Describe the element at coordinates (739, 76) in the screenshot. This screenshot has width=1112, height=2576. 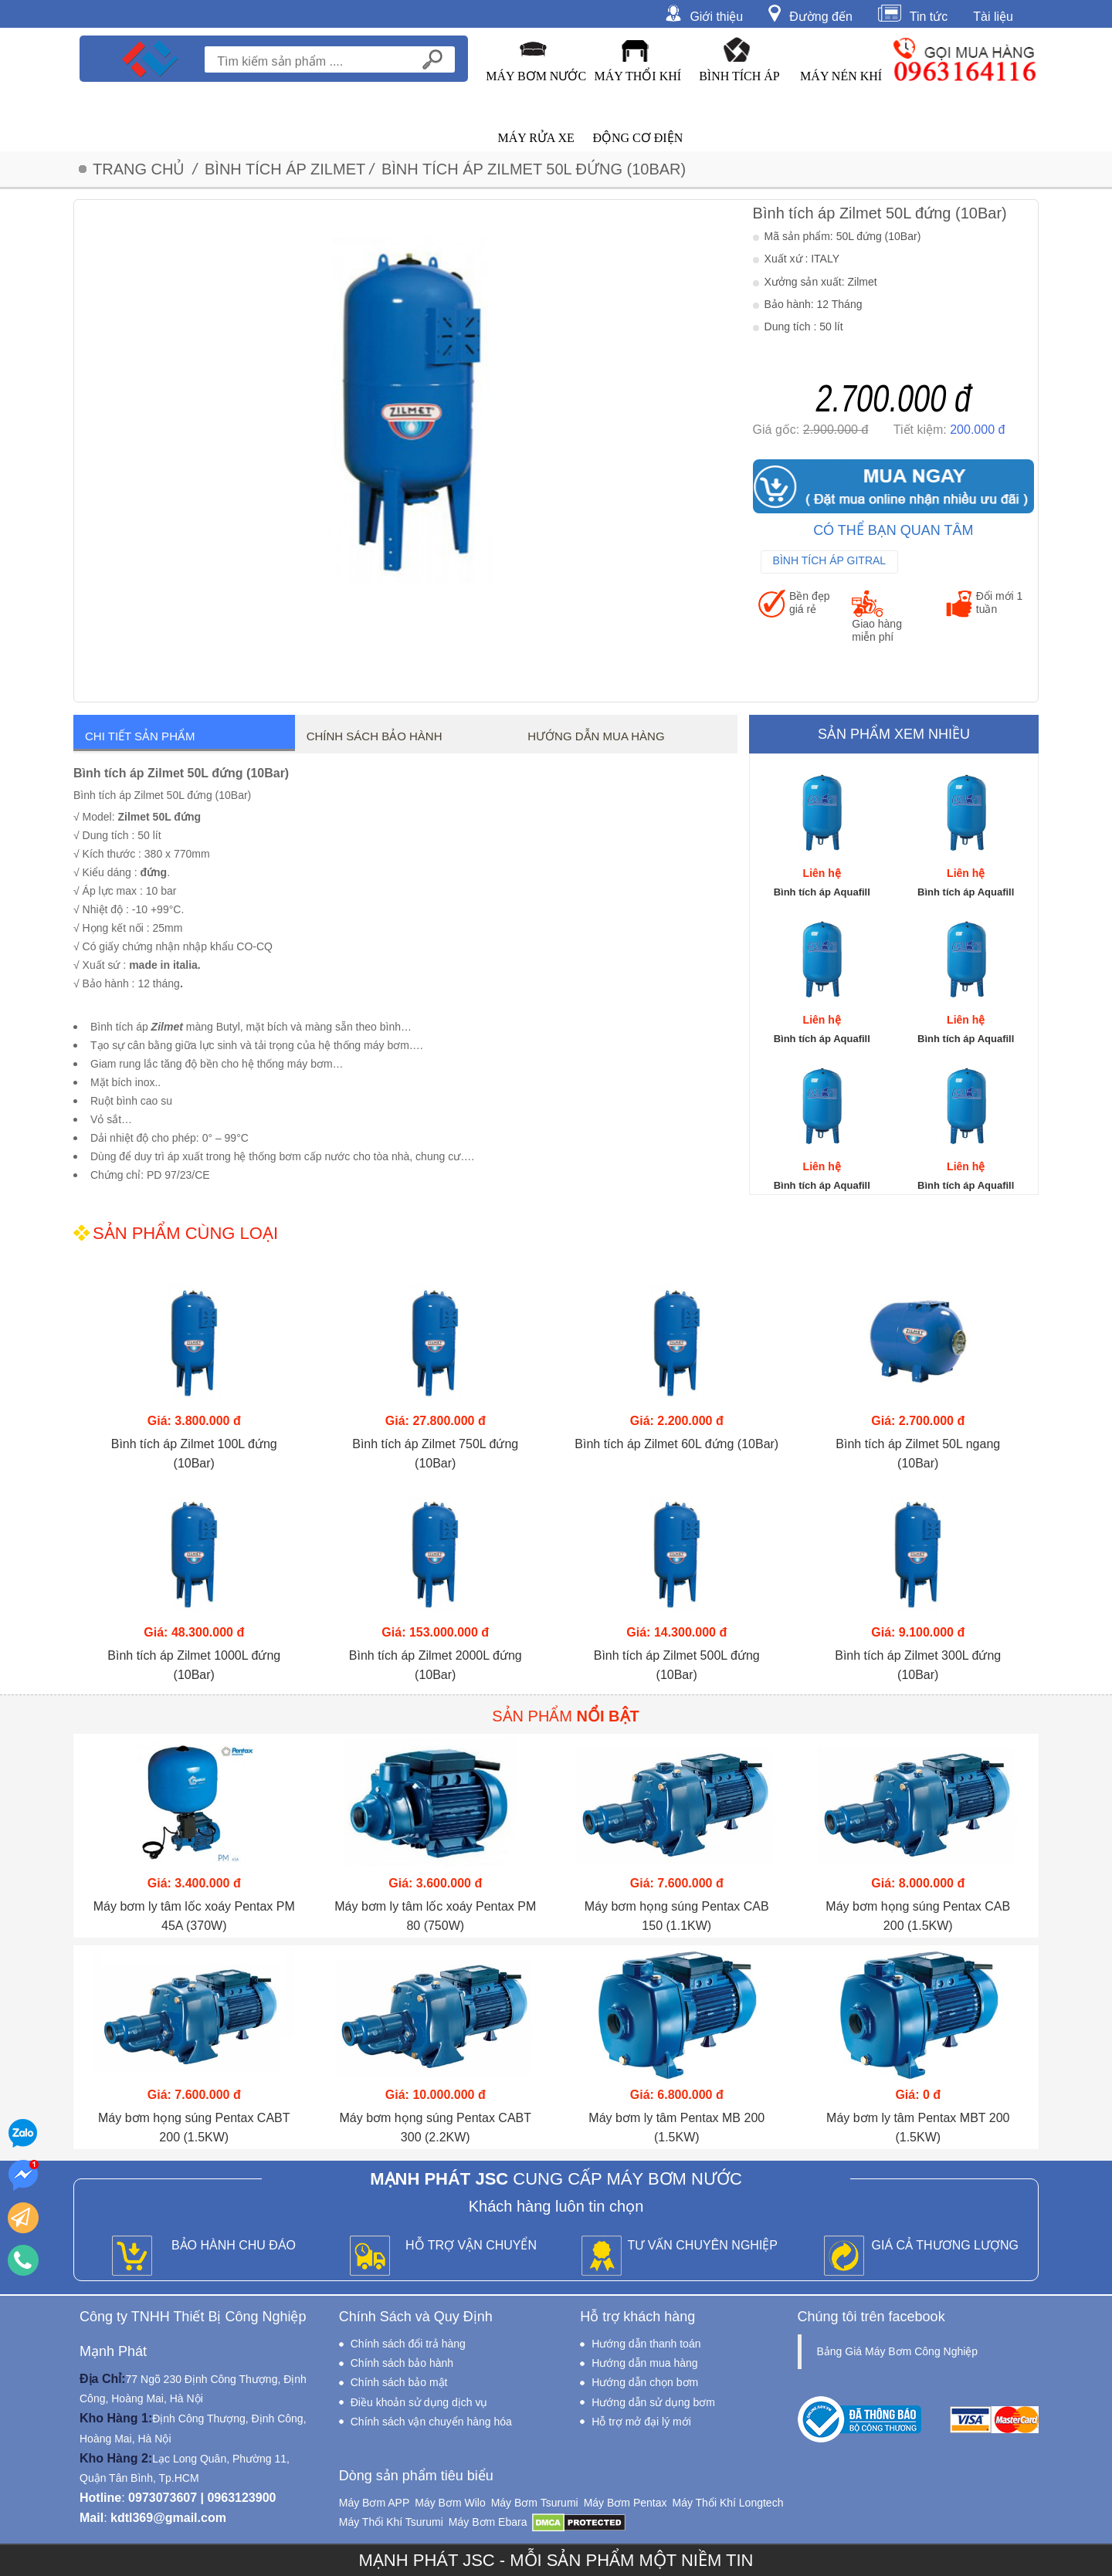
I see `Bình Tích Áp` at that location.